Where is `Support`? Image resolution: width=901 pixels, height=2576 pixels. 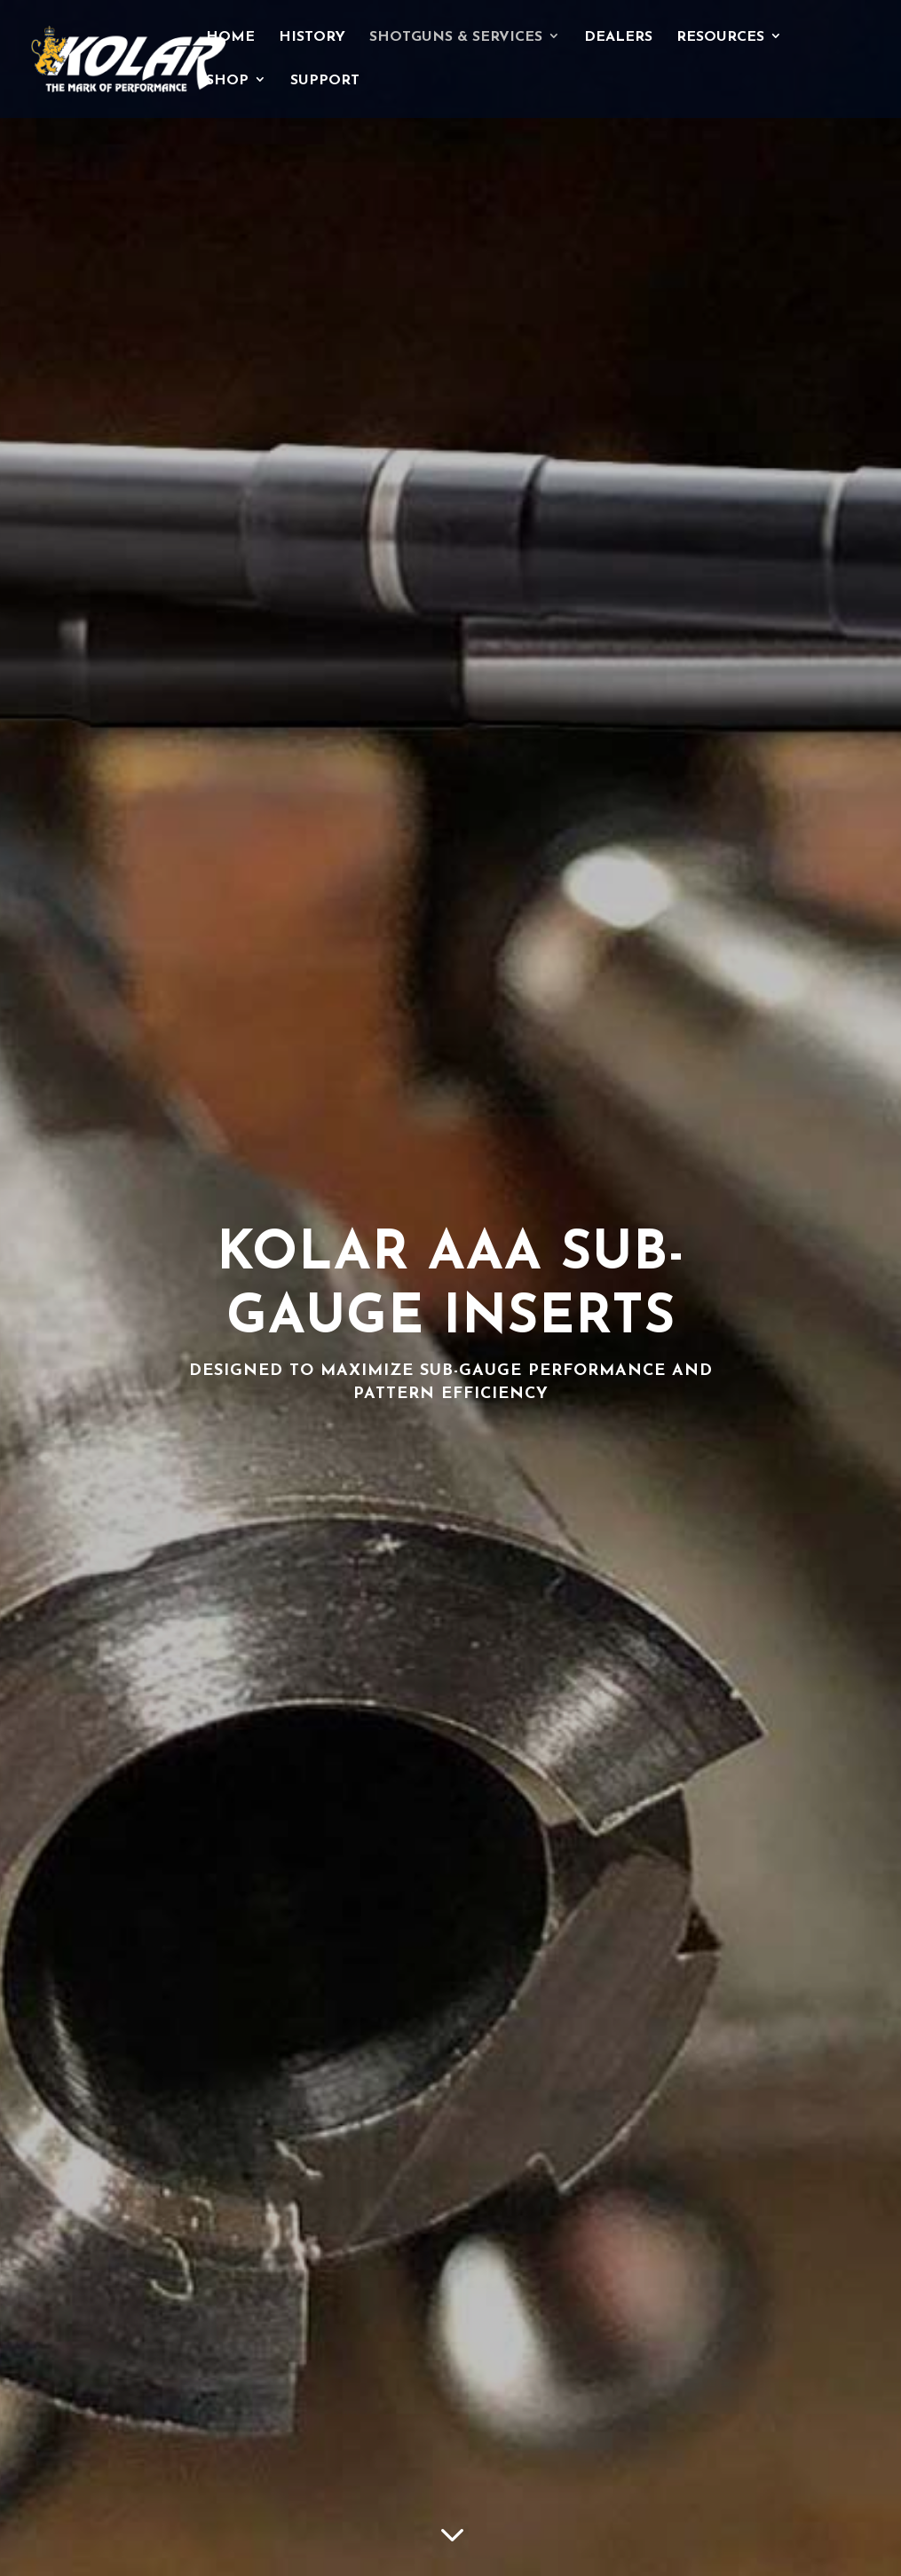
Support is located at coordinates (325, 81).